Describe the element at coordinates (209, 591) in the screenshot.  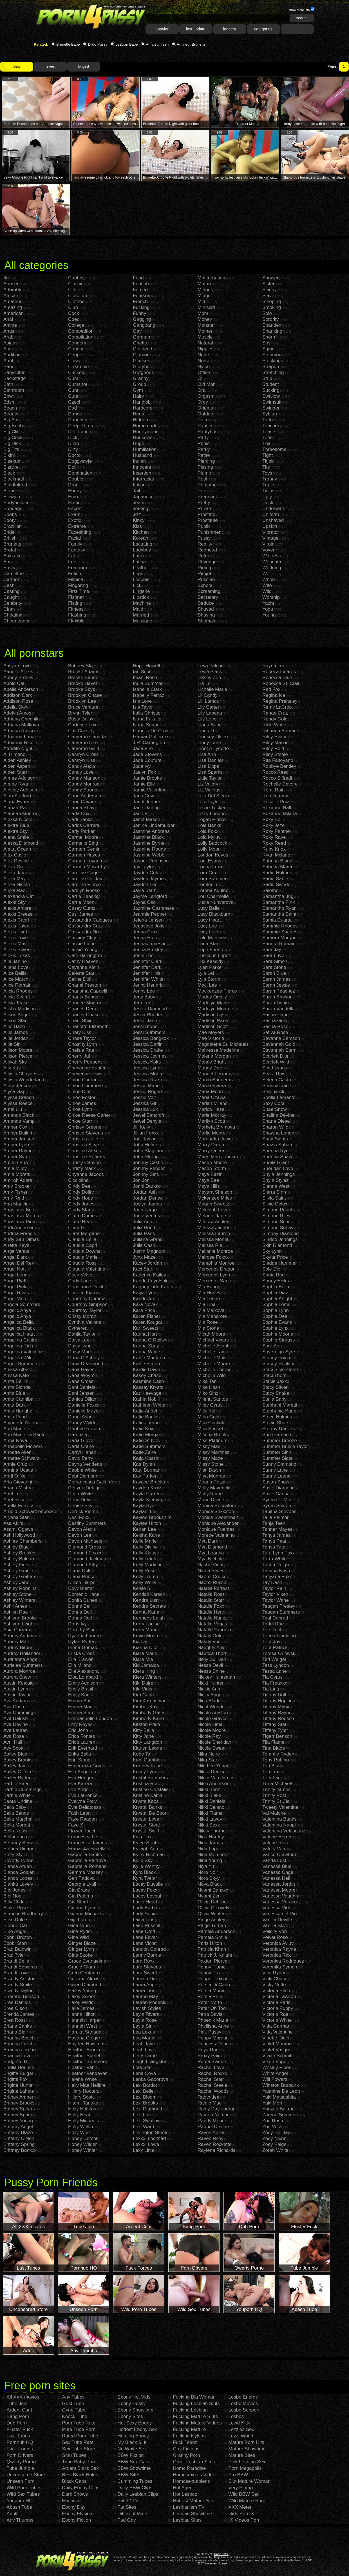
I see `Screaming` at that location.